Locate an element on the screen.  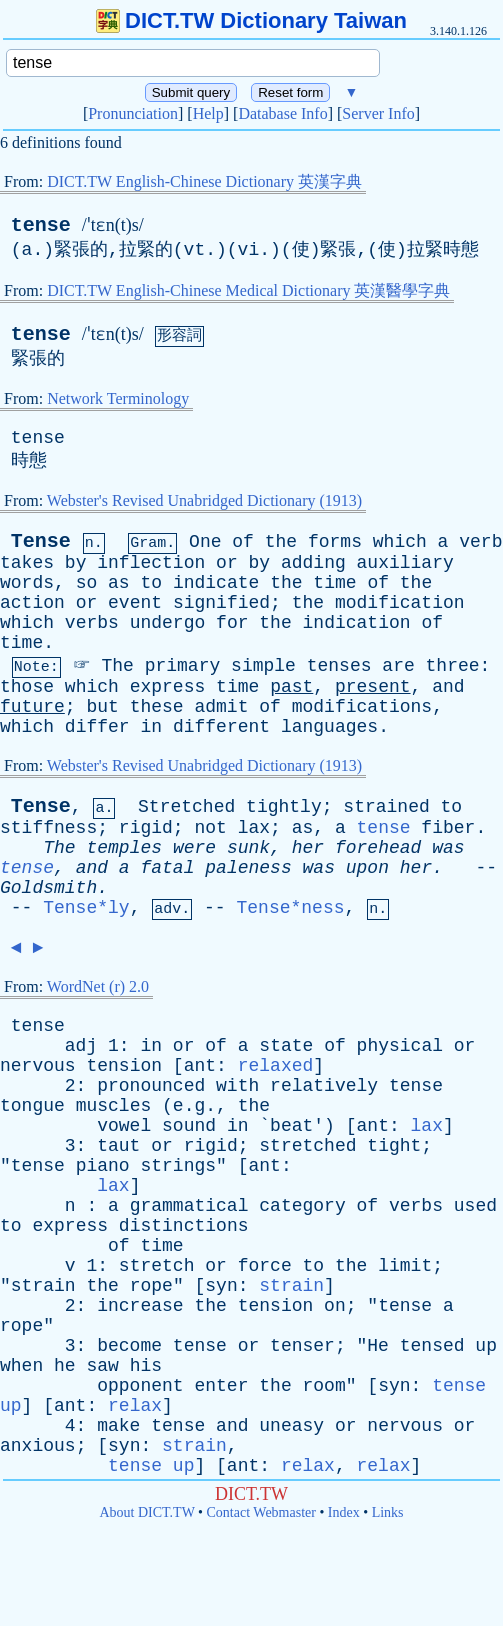
was is located at coordinates (448, 848).